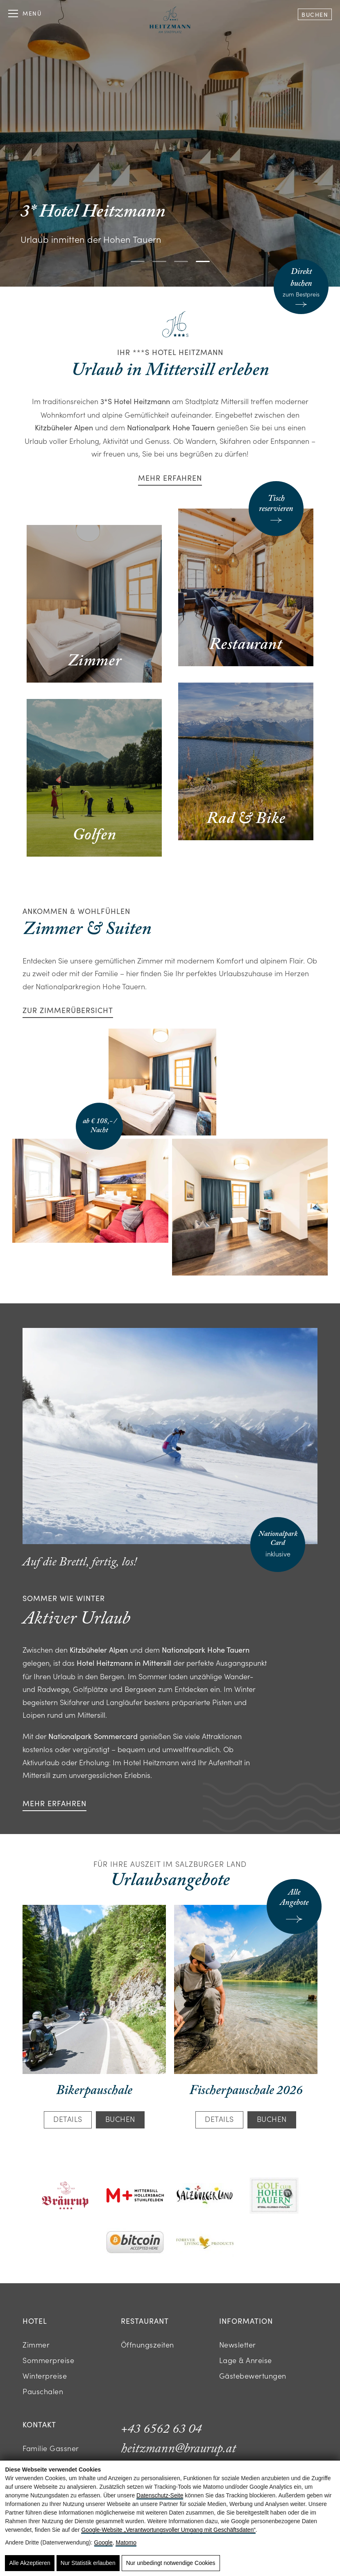 The image size is (340, 2576). Describe the element at coordinates (170, 1436) in the screenshot. I see `[Skifahrerin auf verschneiter Piste vor Alpenpanorama]` at that location.